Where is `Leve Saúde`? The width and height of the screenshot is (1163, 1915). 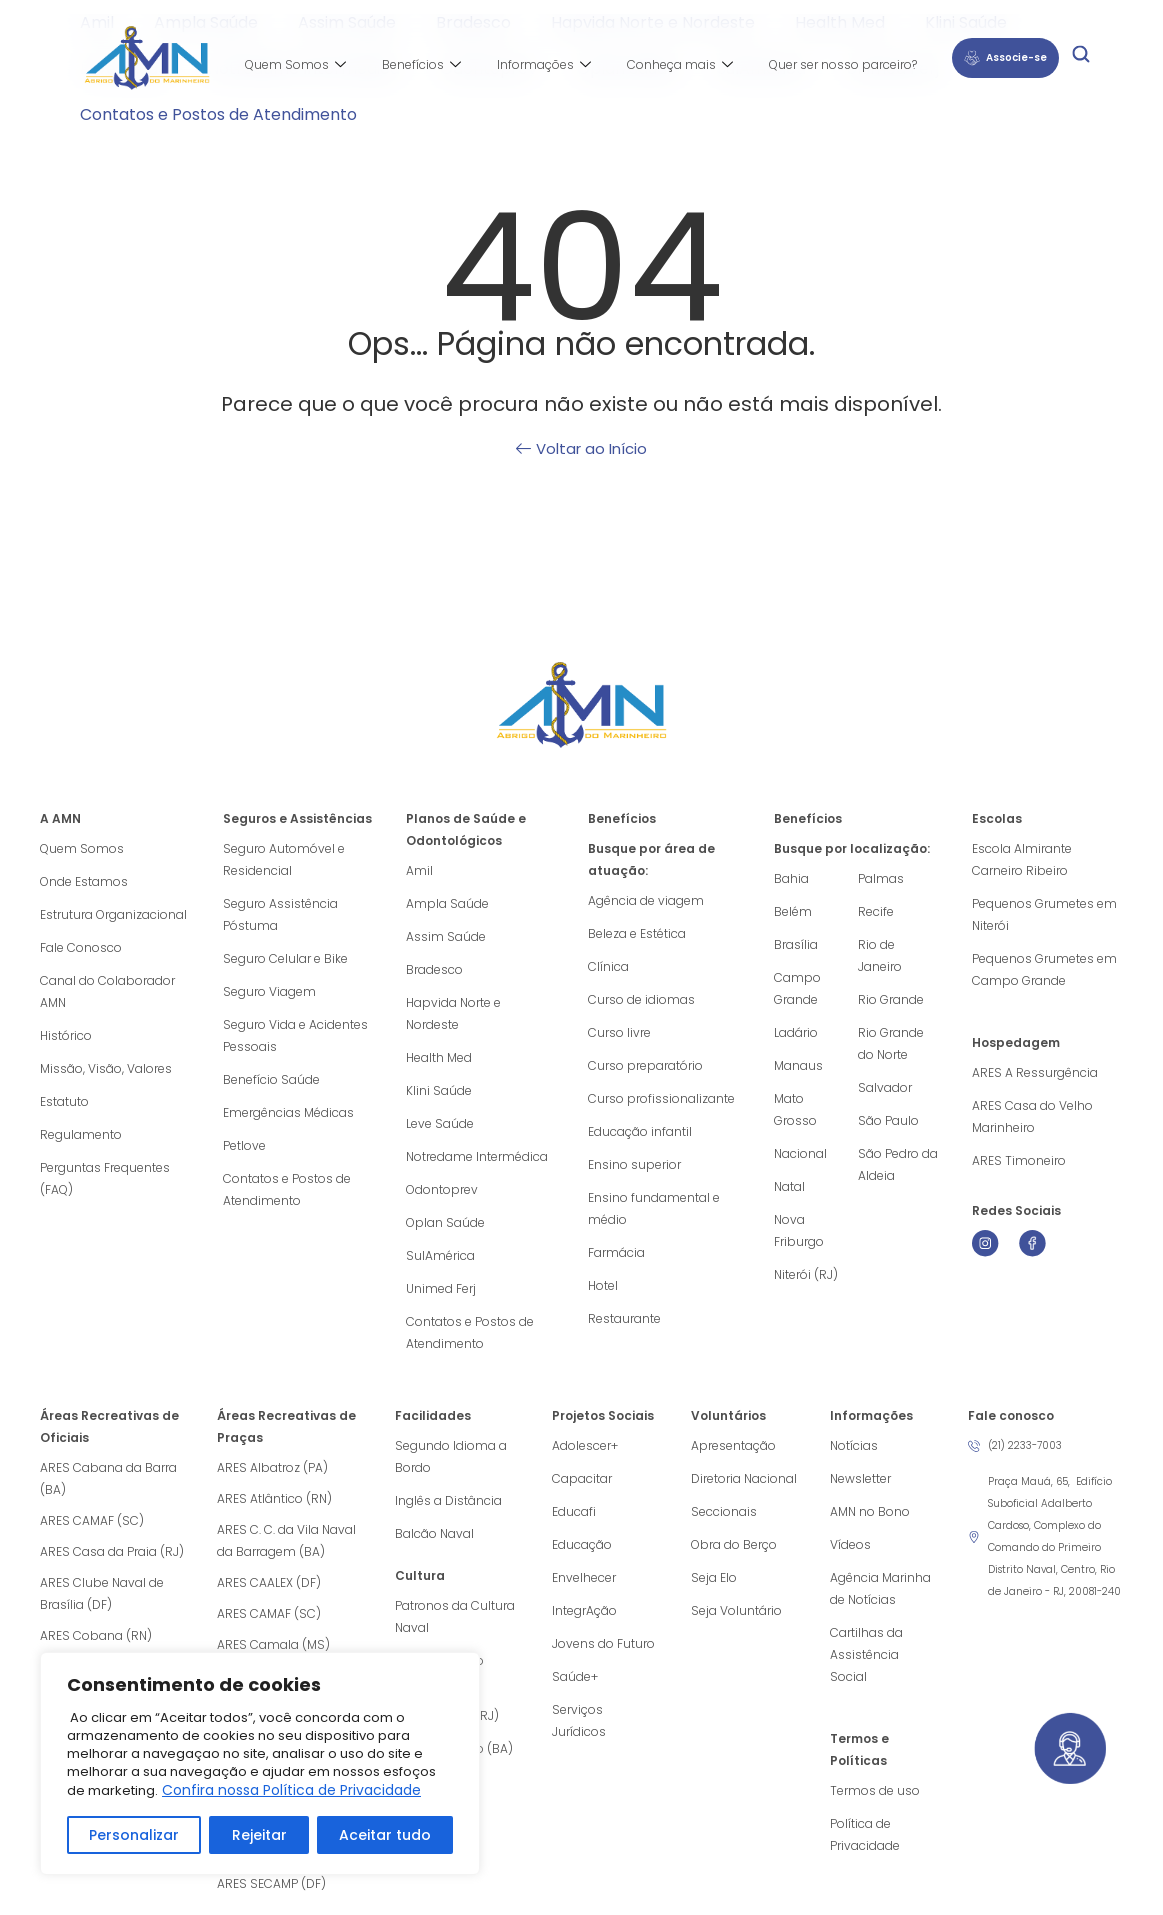 Leve Saúde is located at coordinates (440, 1123).